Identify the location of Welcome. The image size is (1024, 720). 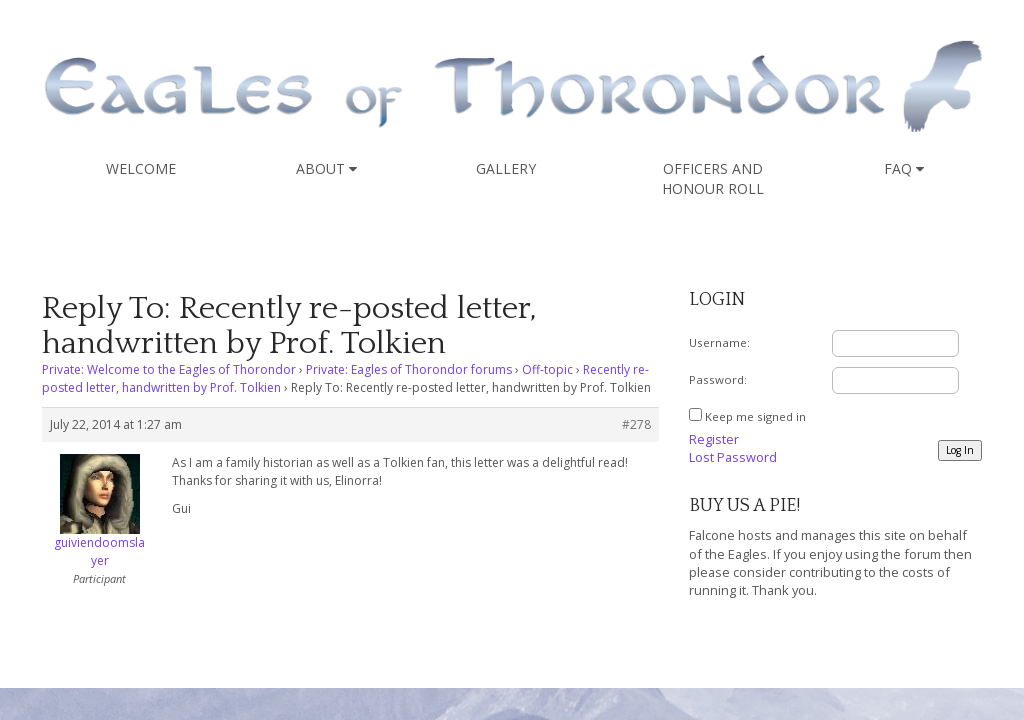
(141, 168).